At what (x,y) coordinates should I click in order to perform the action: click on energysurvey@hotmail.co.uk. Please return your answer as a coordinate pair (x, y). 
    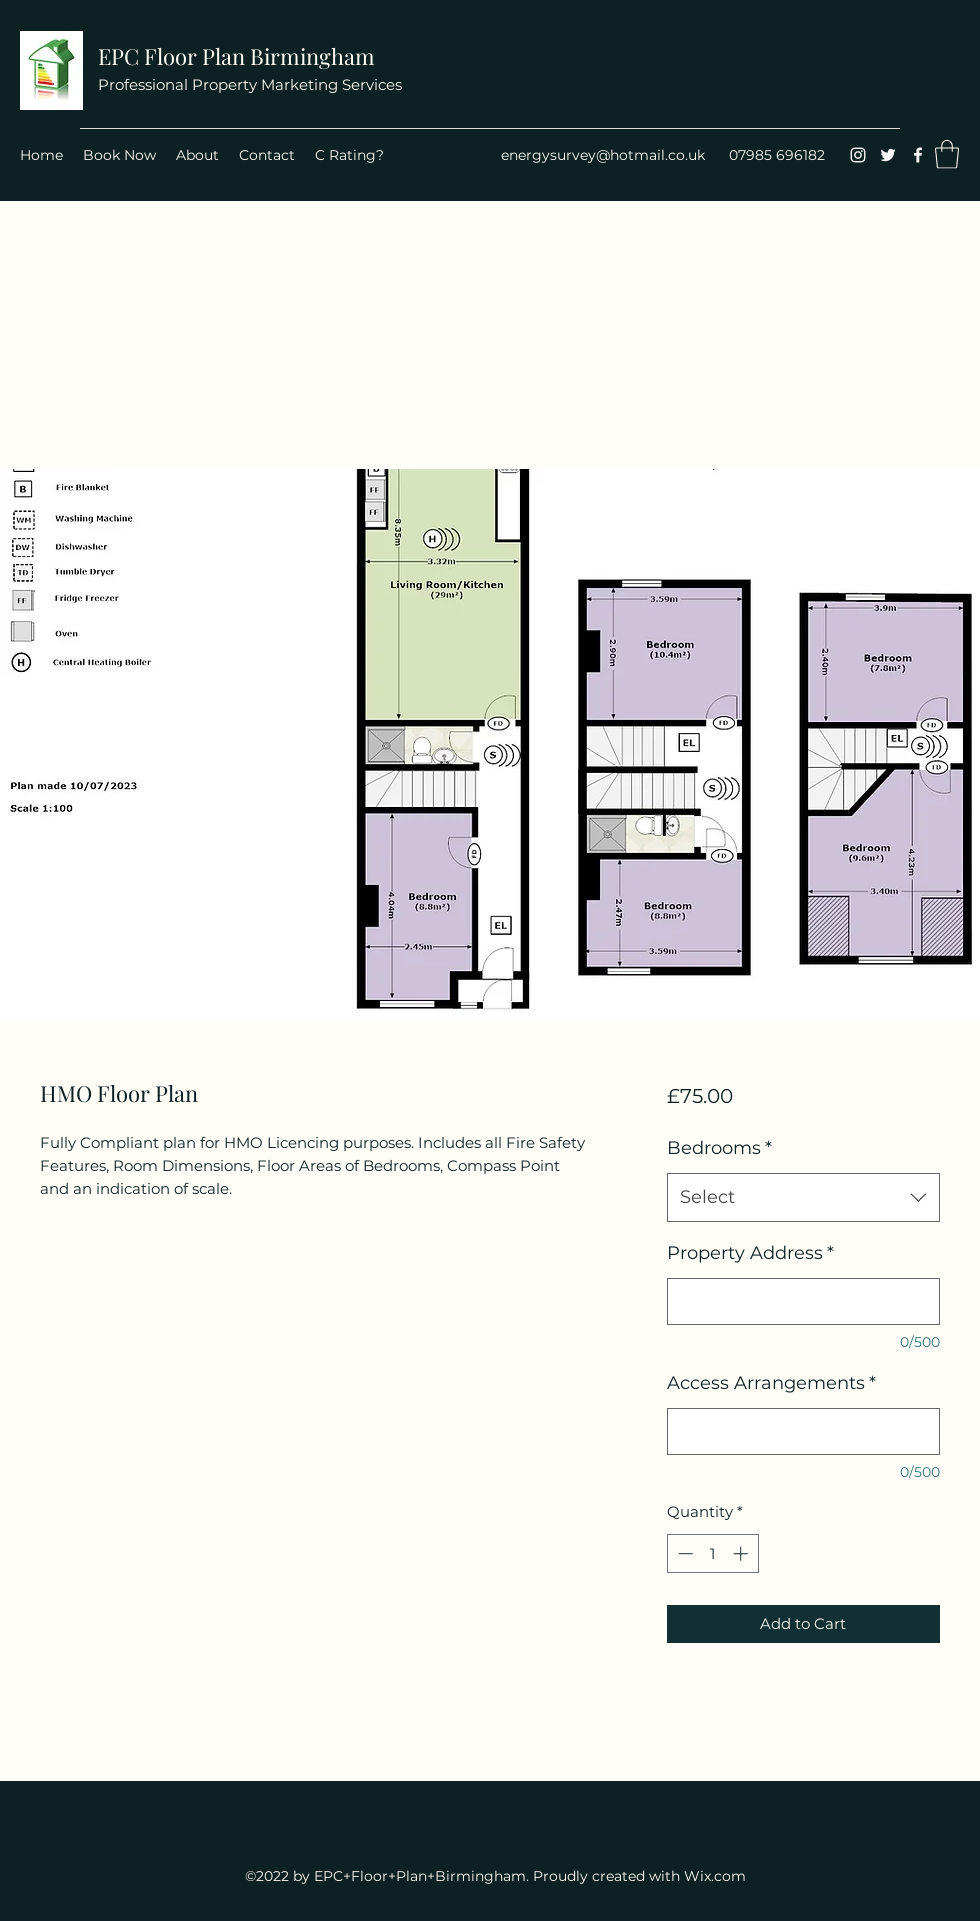
    Looking at the image, I should click on (603, 155).